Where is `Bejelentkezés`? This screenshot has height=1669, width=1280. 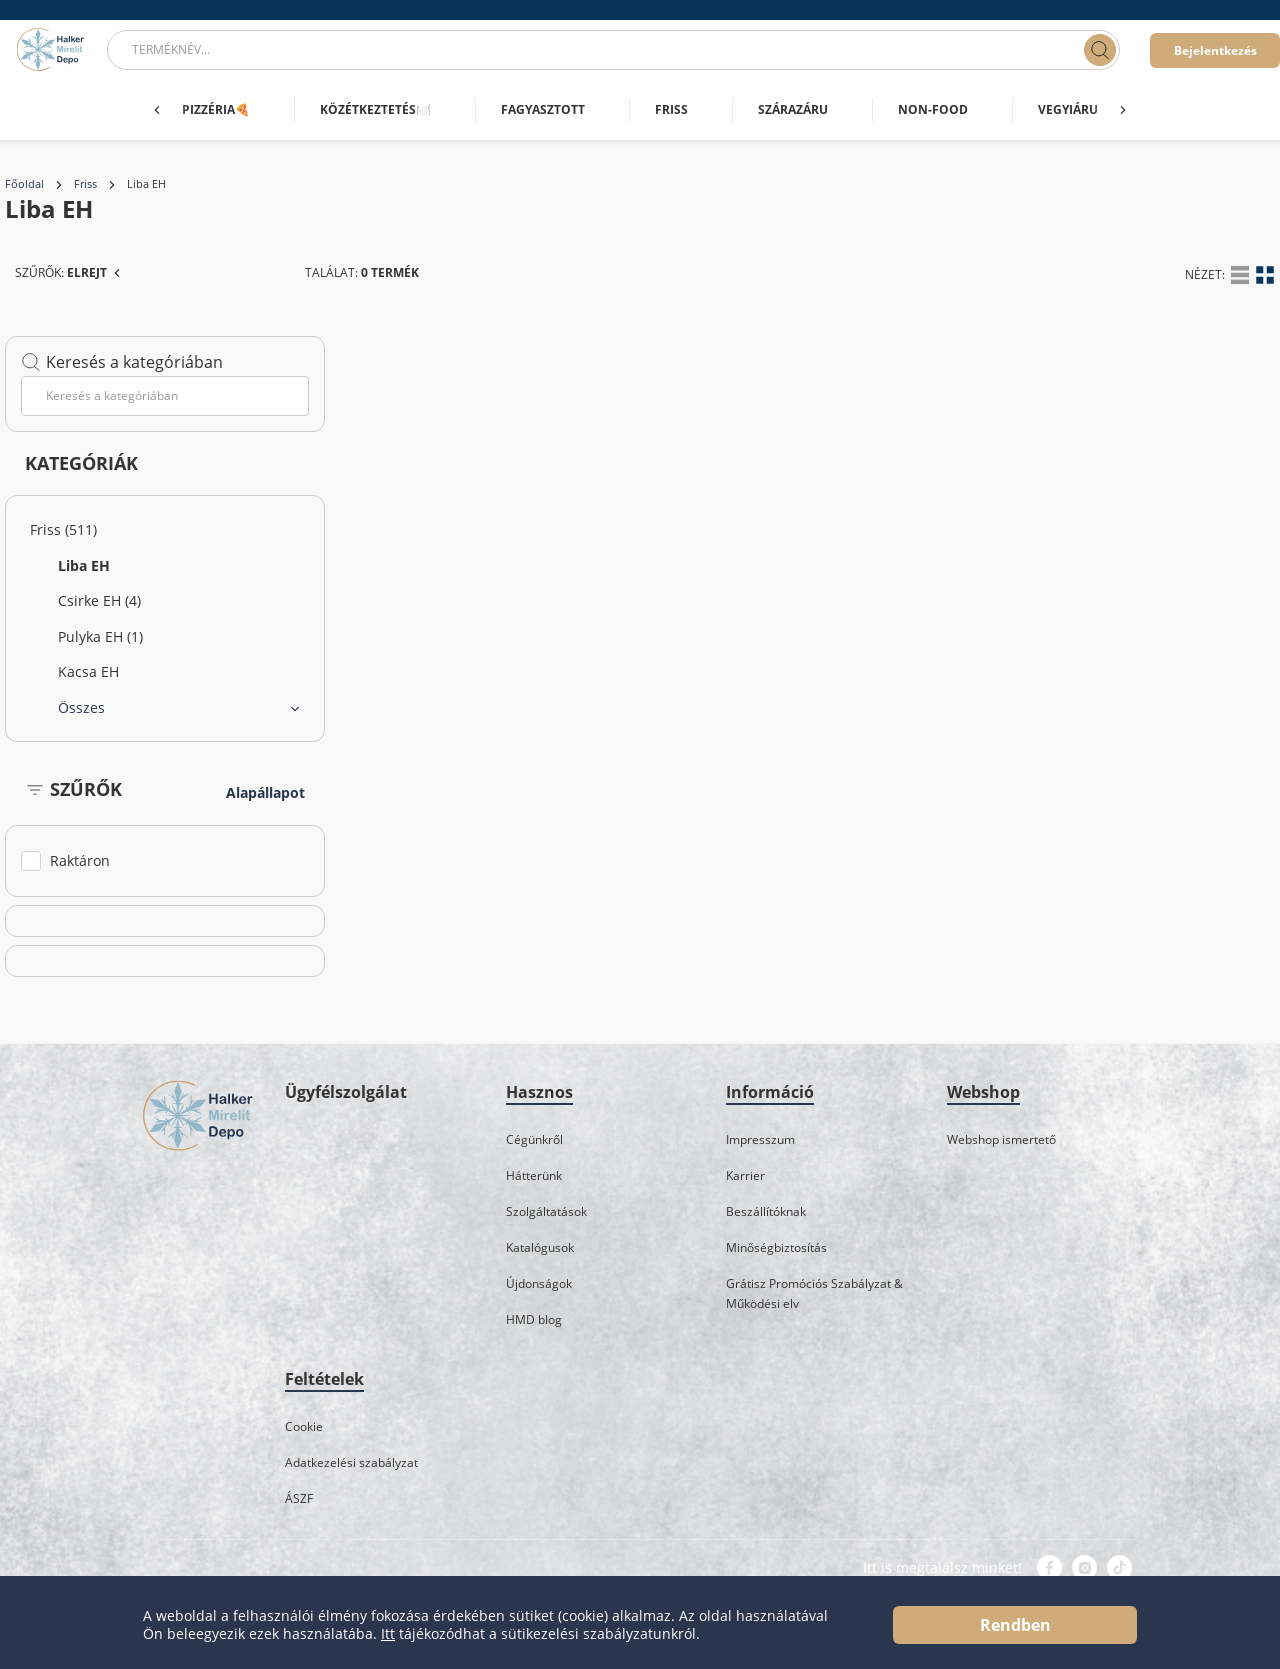 Bejelentkezés is located at coordinates (1215, 50).